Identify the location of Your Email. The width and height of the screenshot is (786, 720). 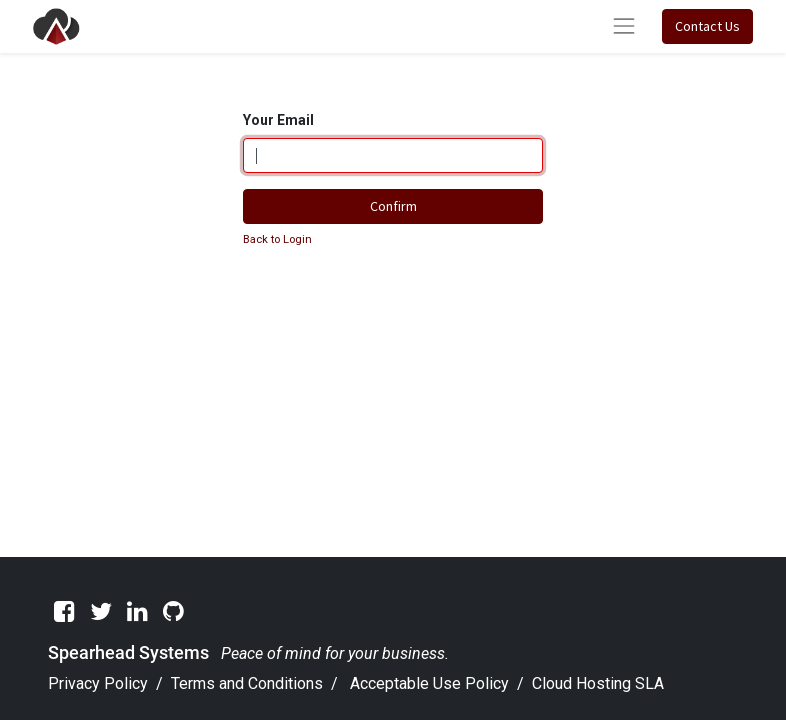
(278, 120).